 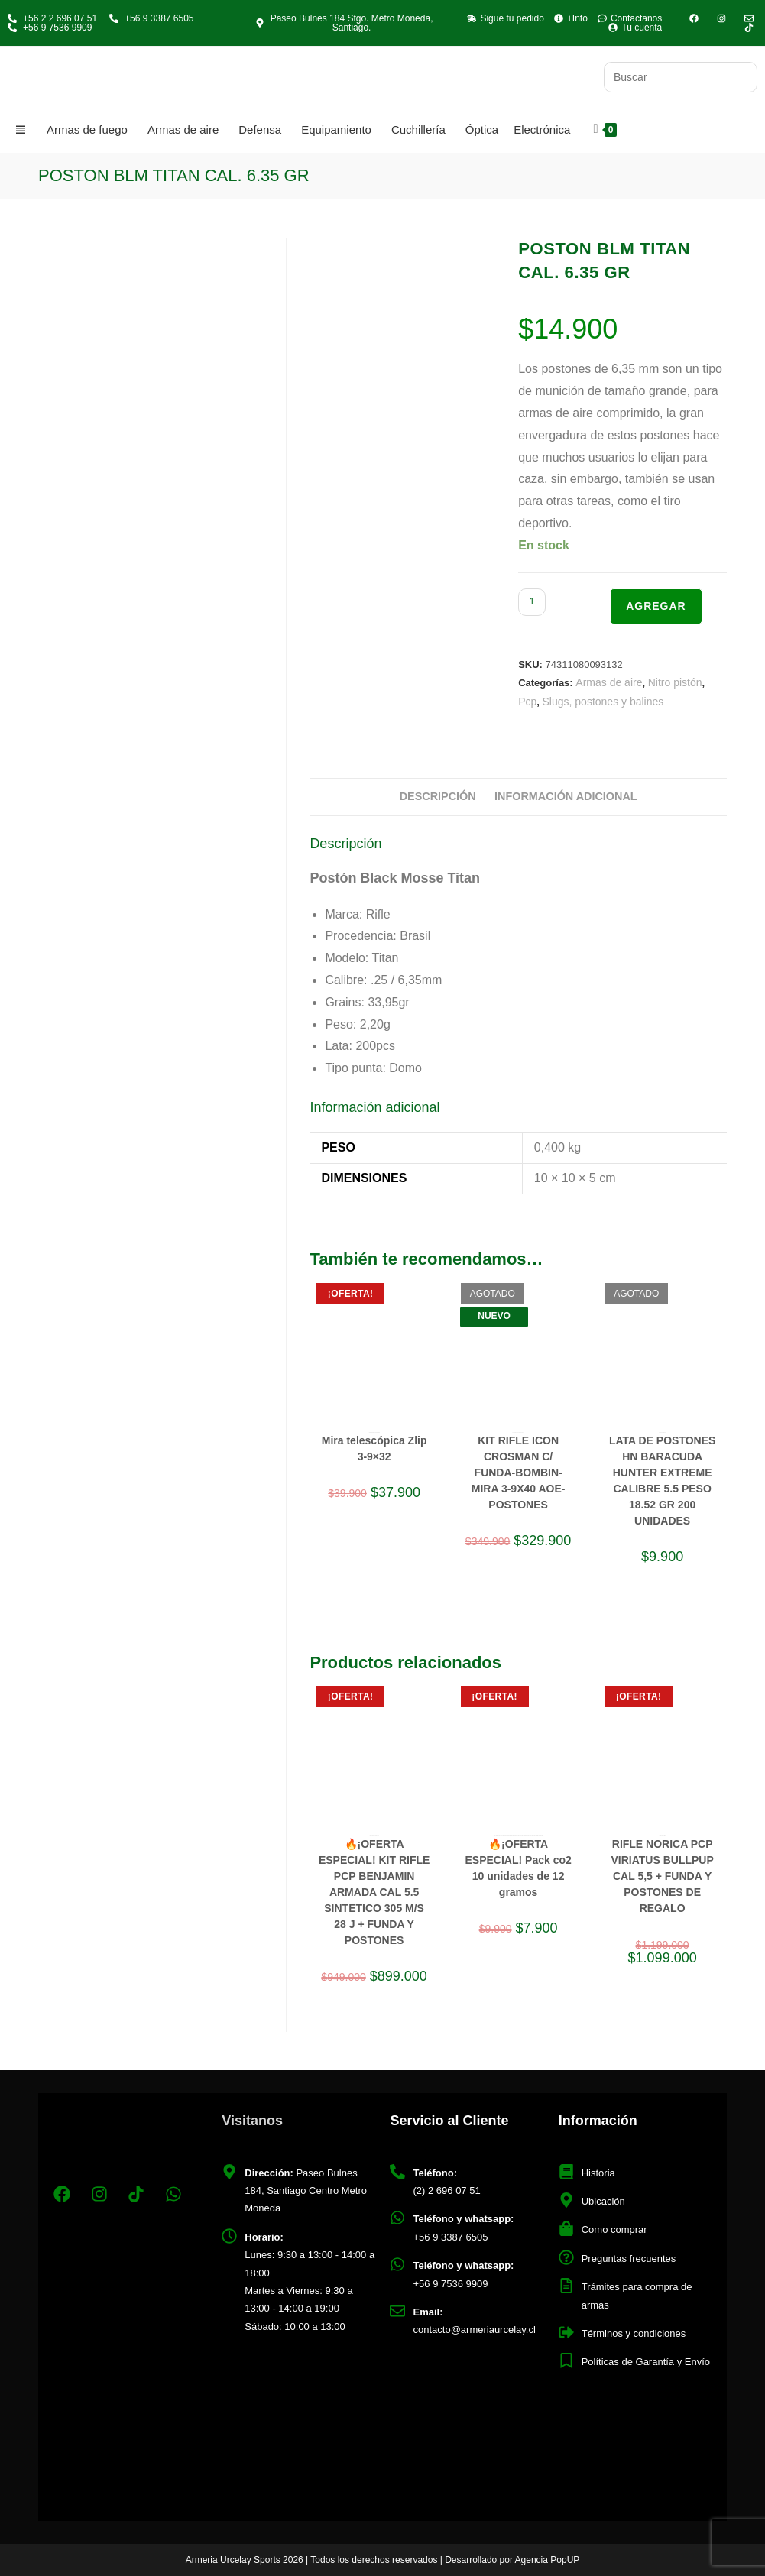 I want to click on [Envía tu consulta], so click(x=742, y=75).